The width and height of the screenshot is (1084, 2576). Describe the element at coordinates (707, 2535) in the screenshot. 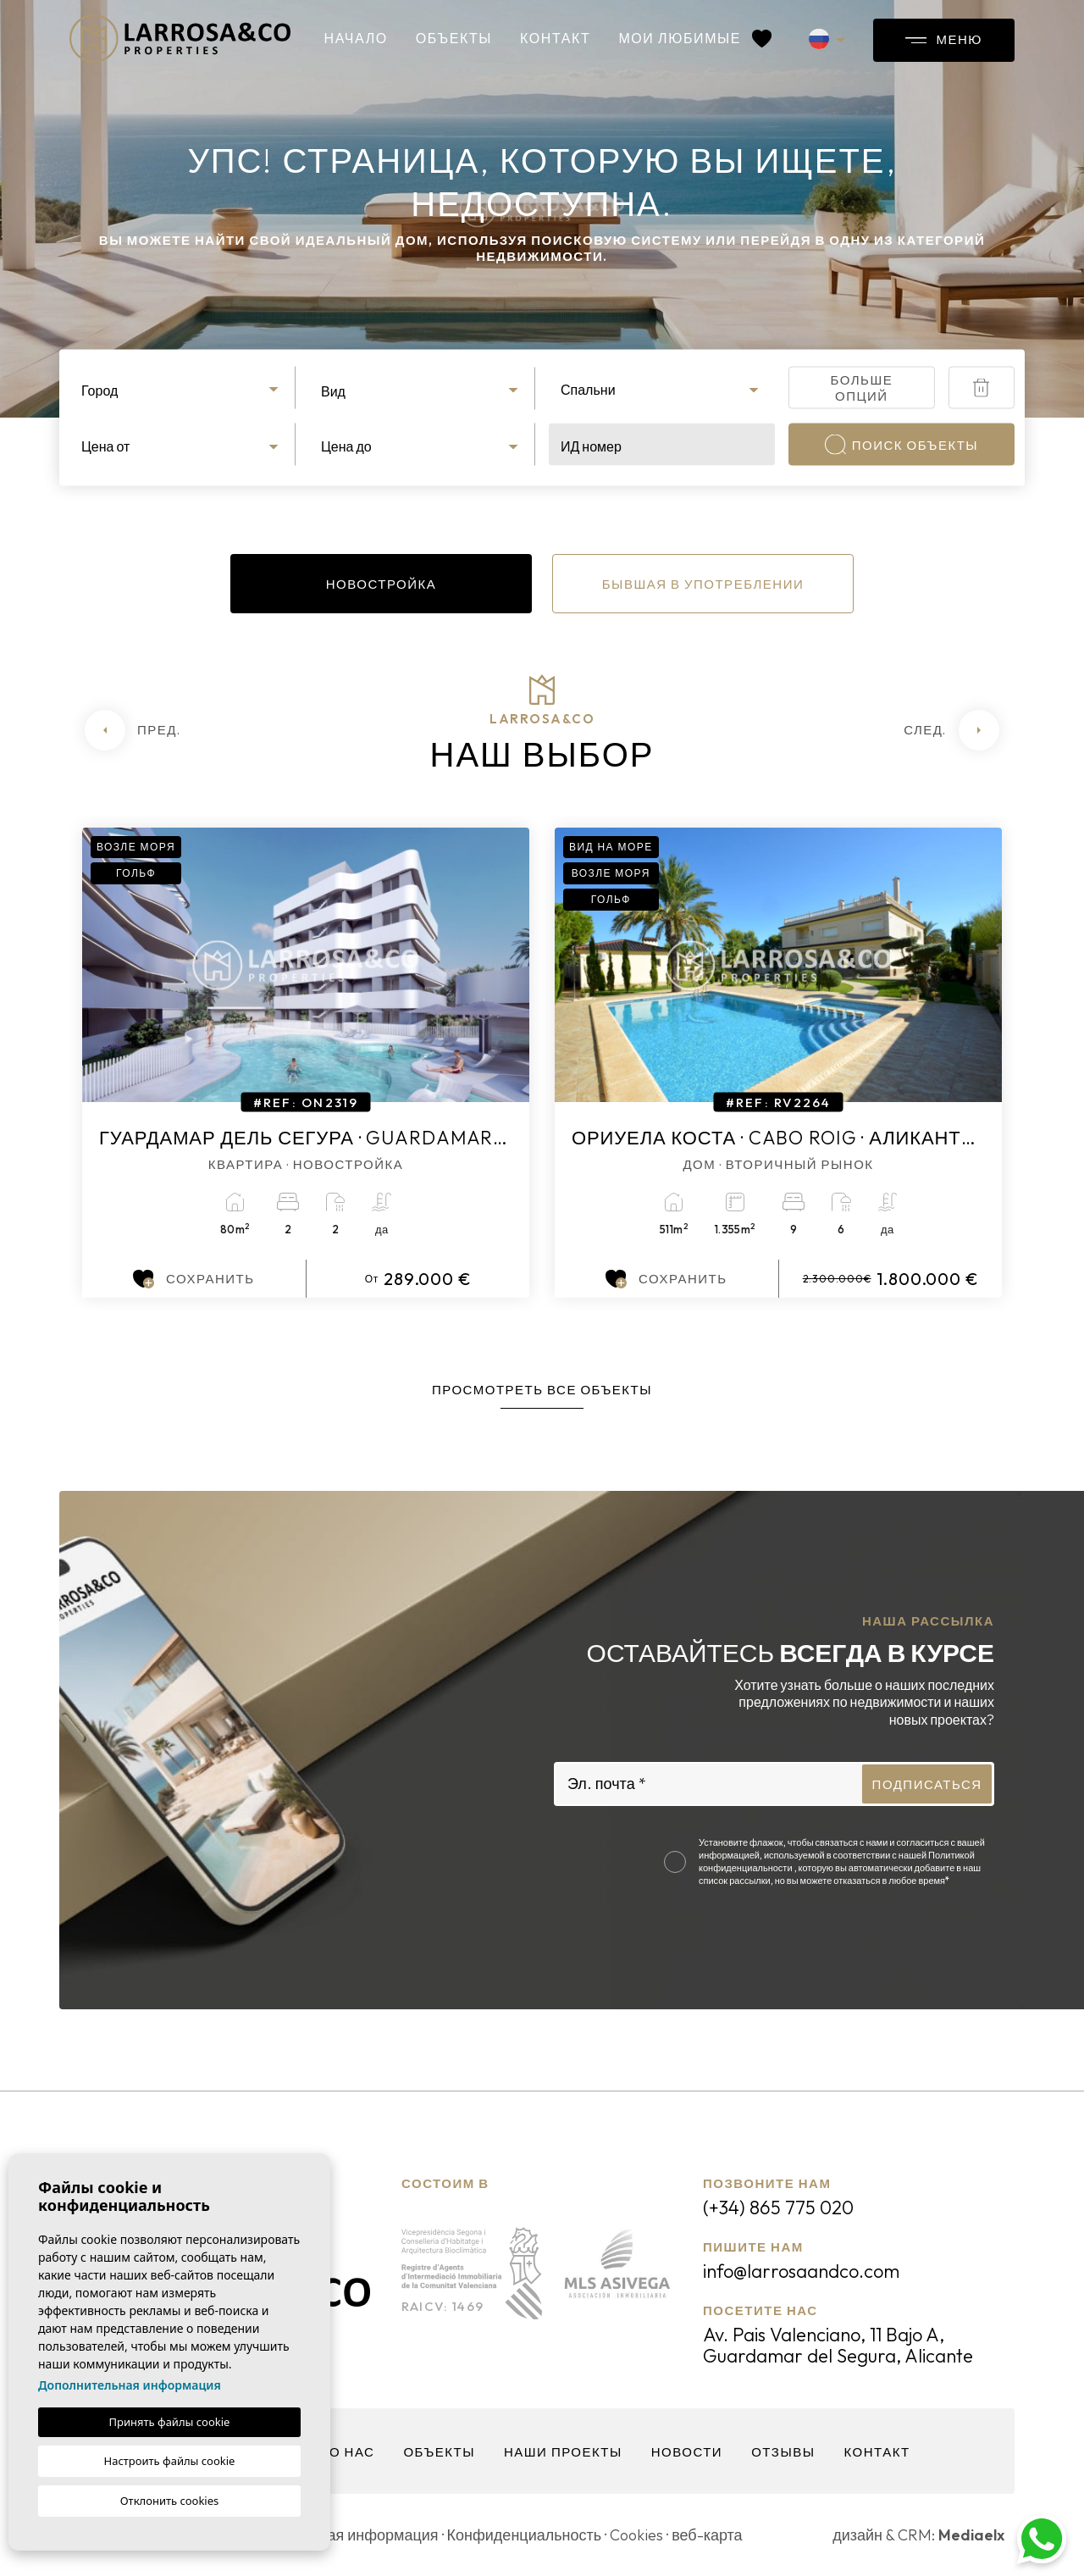

I see `веб-карта` at that location.